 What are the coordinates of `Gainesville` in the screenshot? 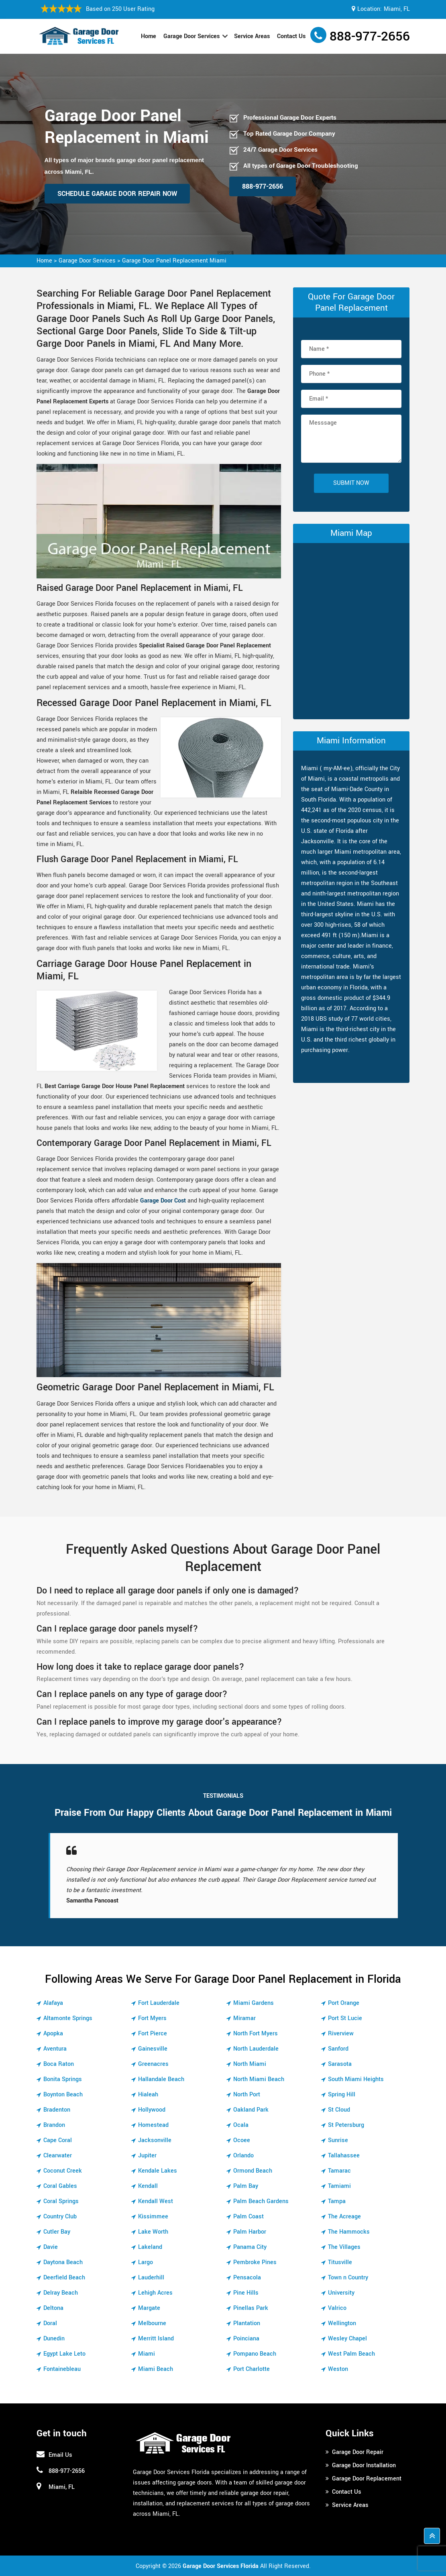 It's located at (152, 2049).